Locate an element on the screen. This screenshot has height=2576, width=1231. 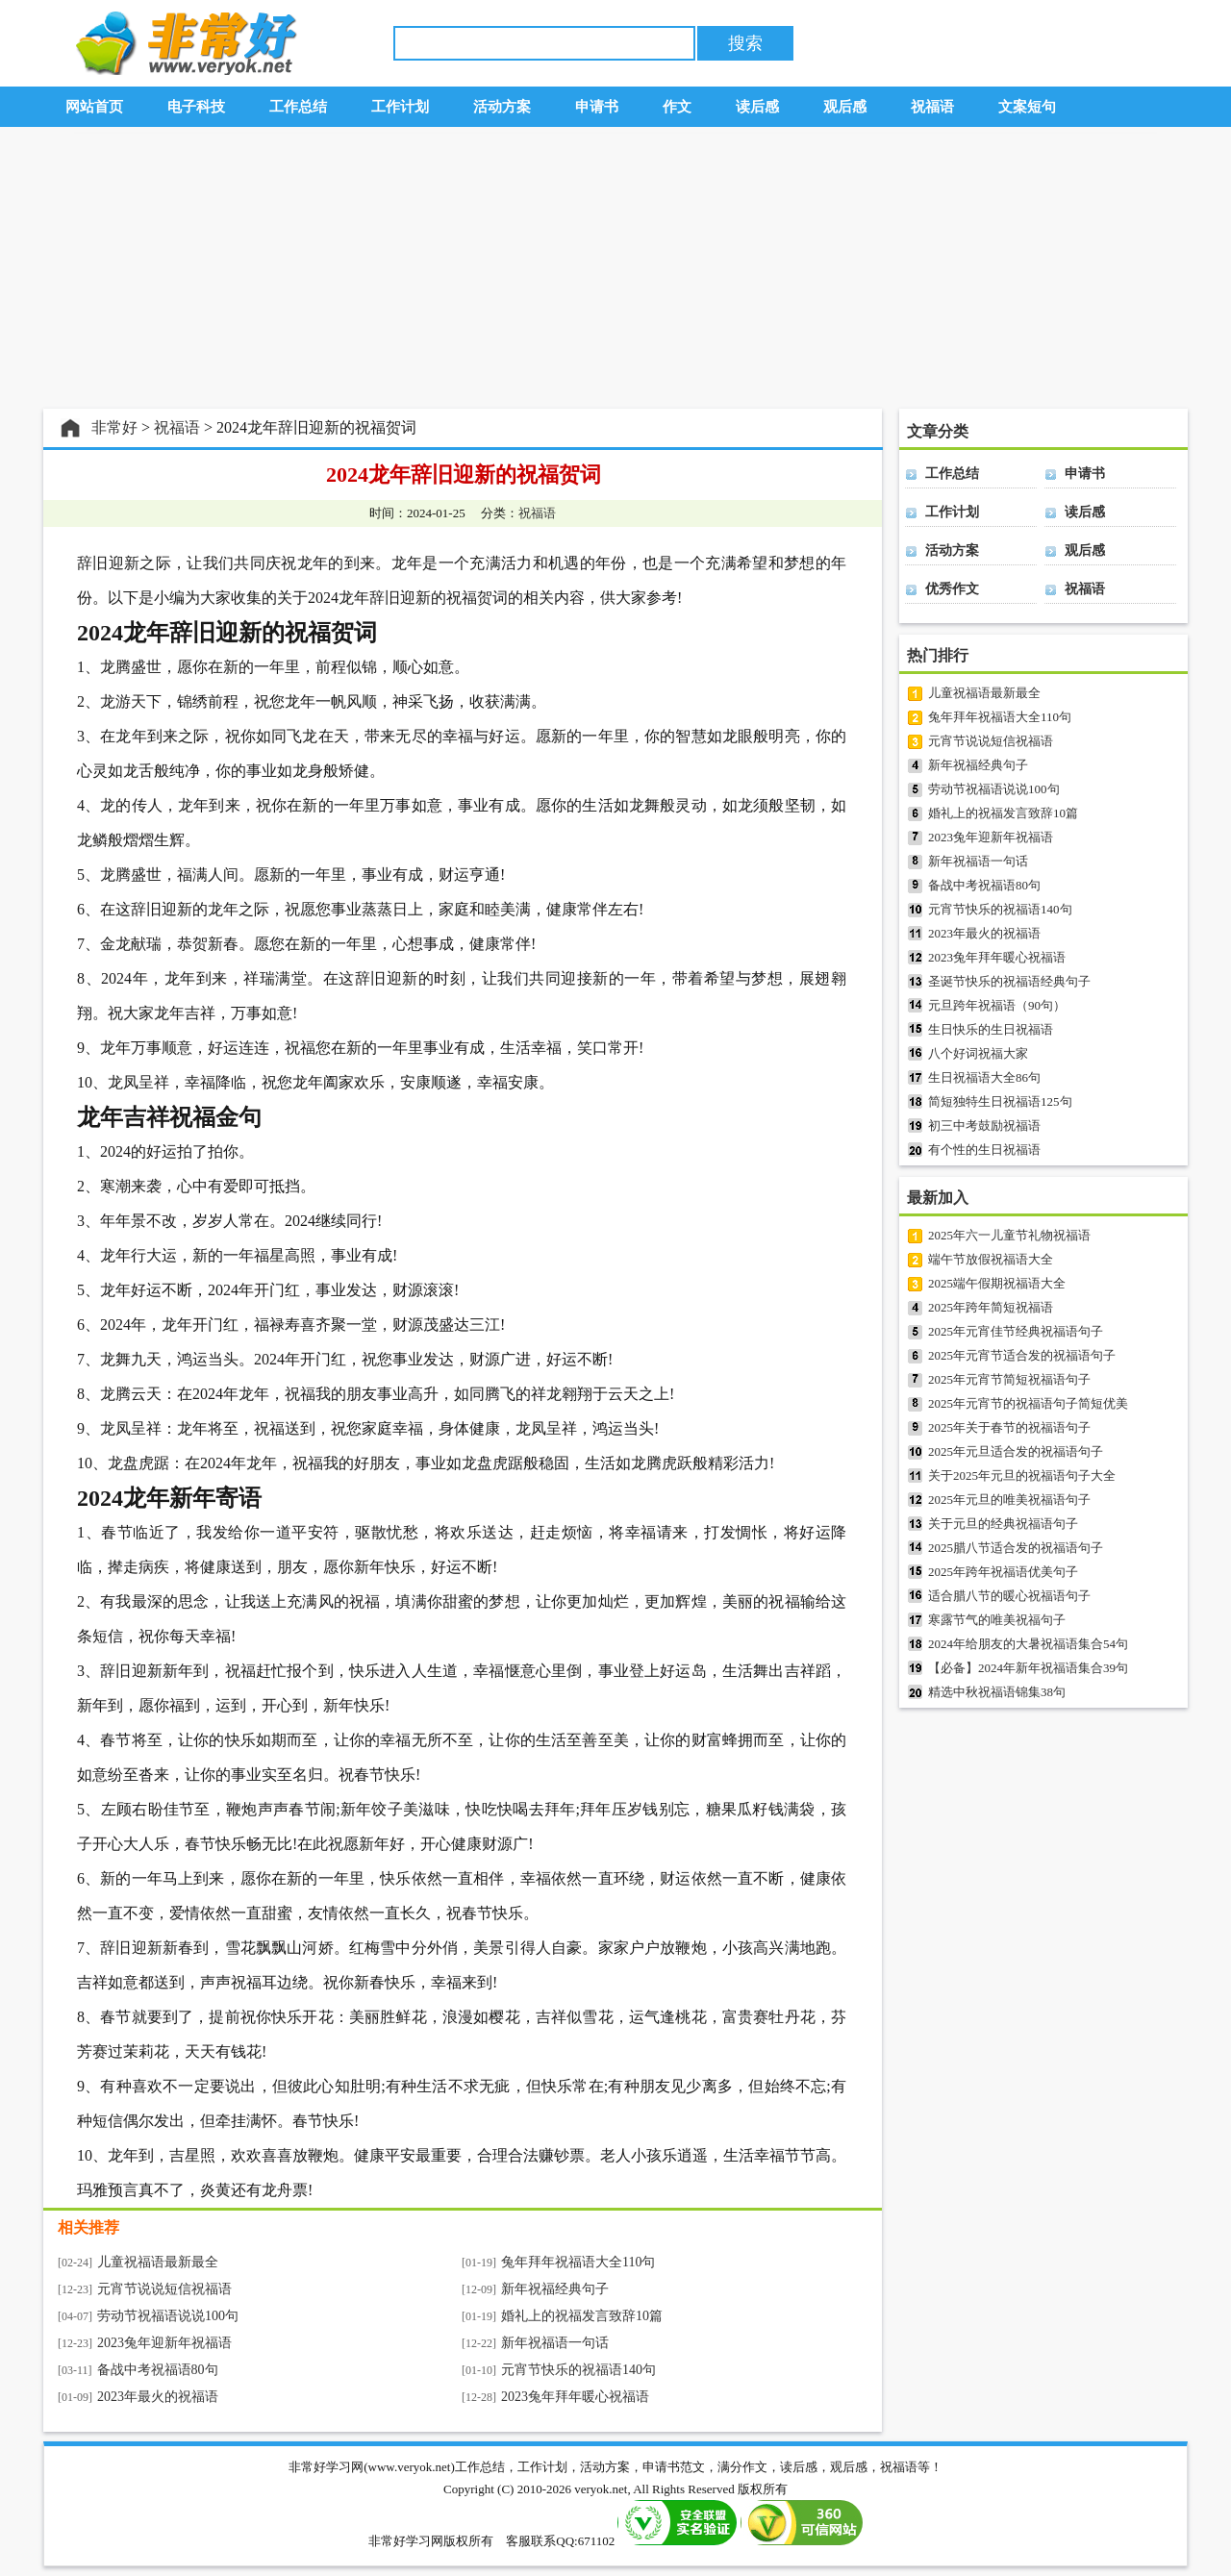
有个性的生日祝福语 is located at coordinates (984, 1149).